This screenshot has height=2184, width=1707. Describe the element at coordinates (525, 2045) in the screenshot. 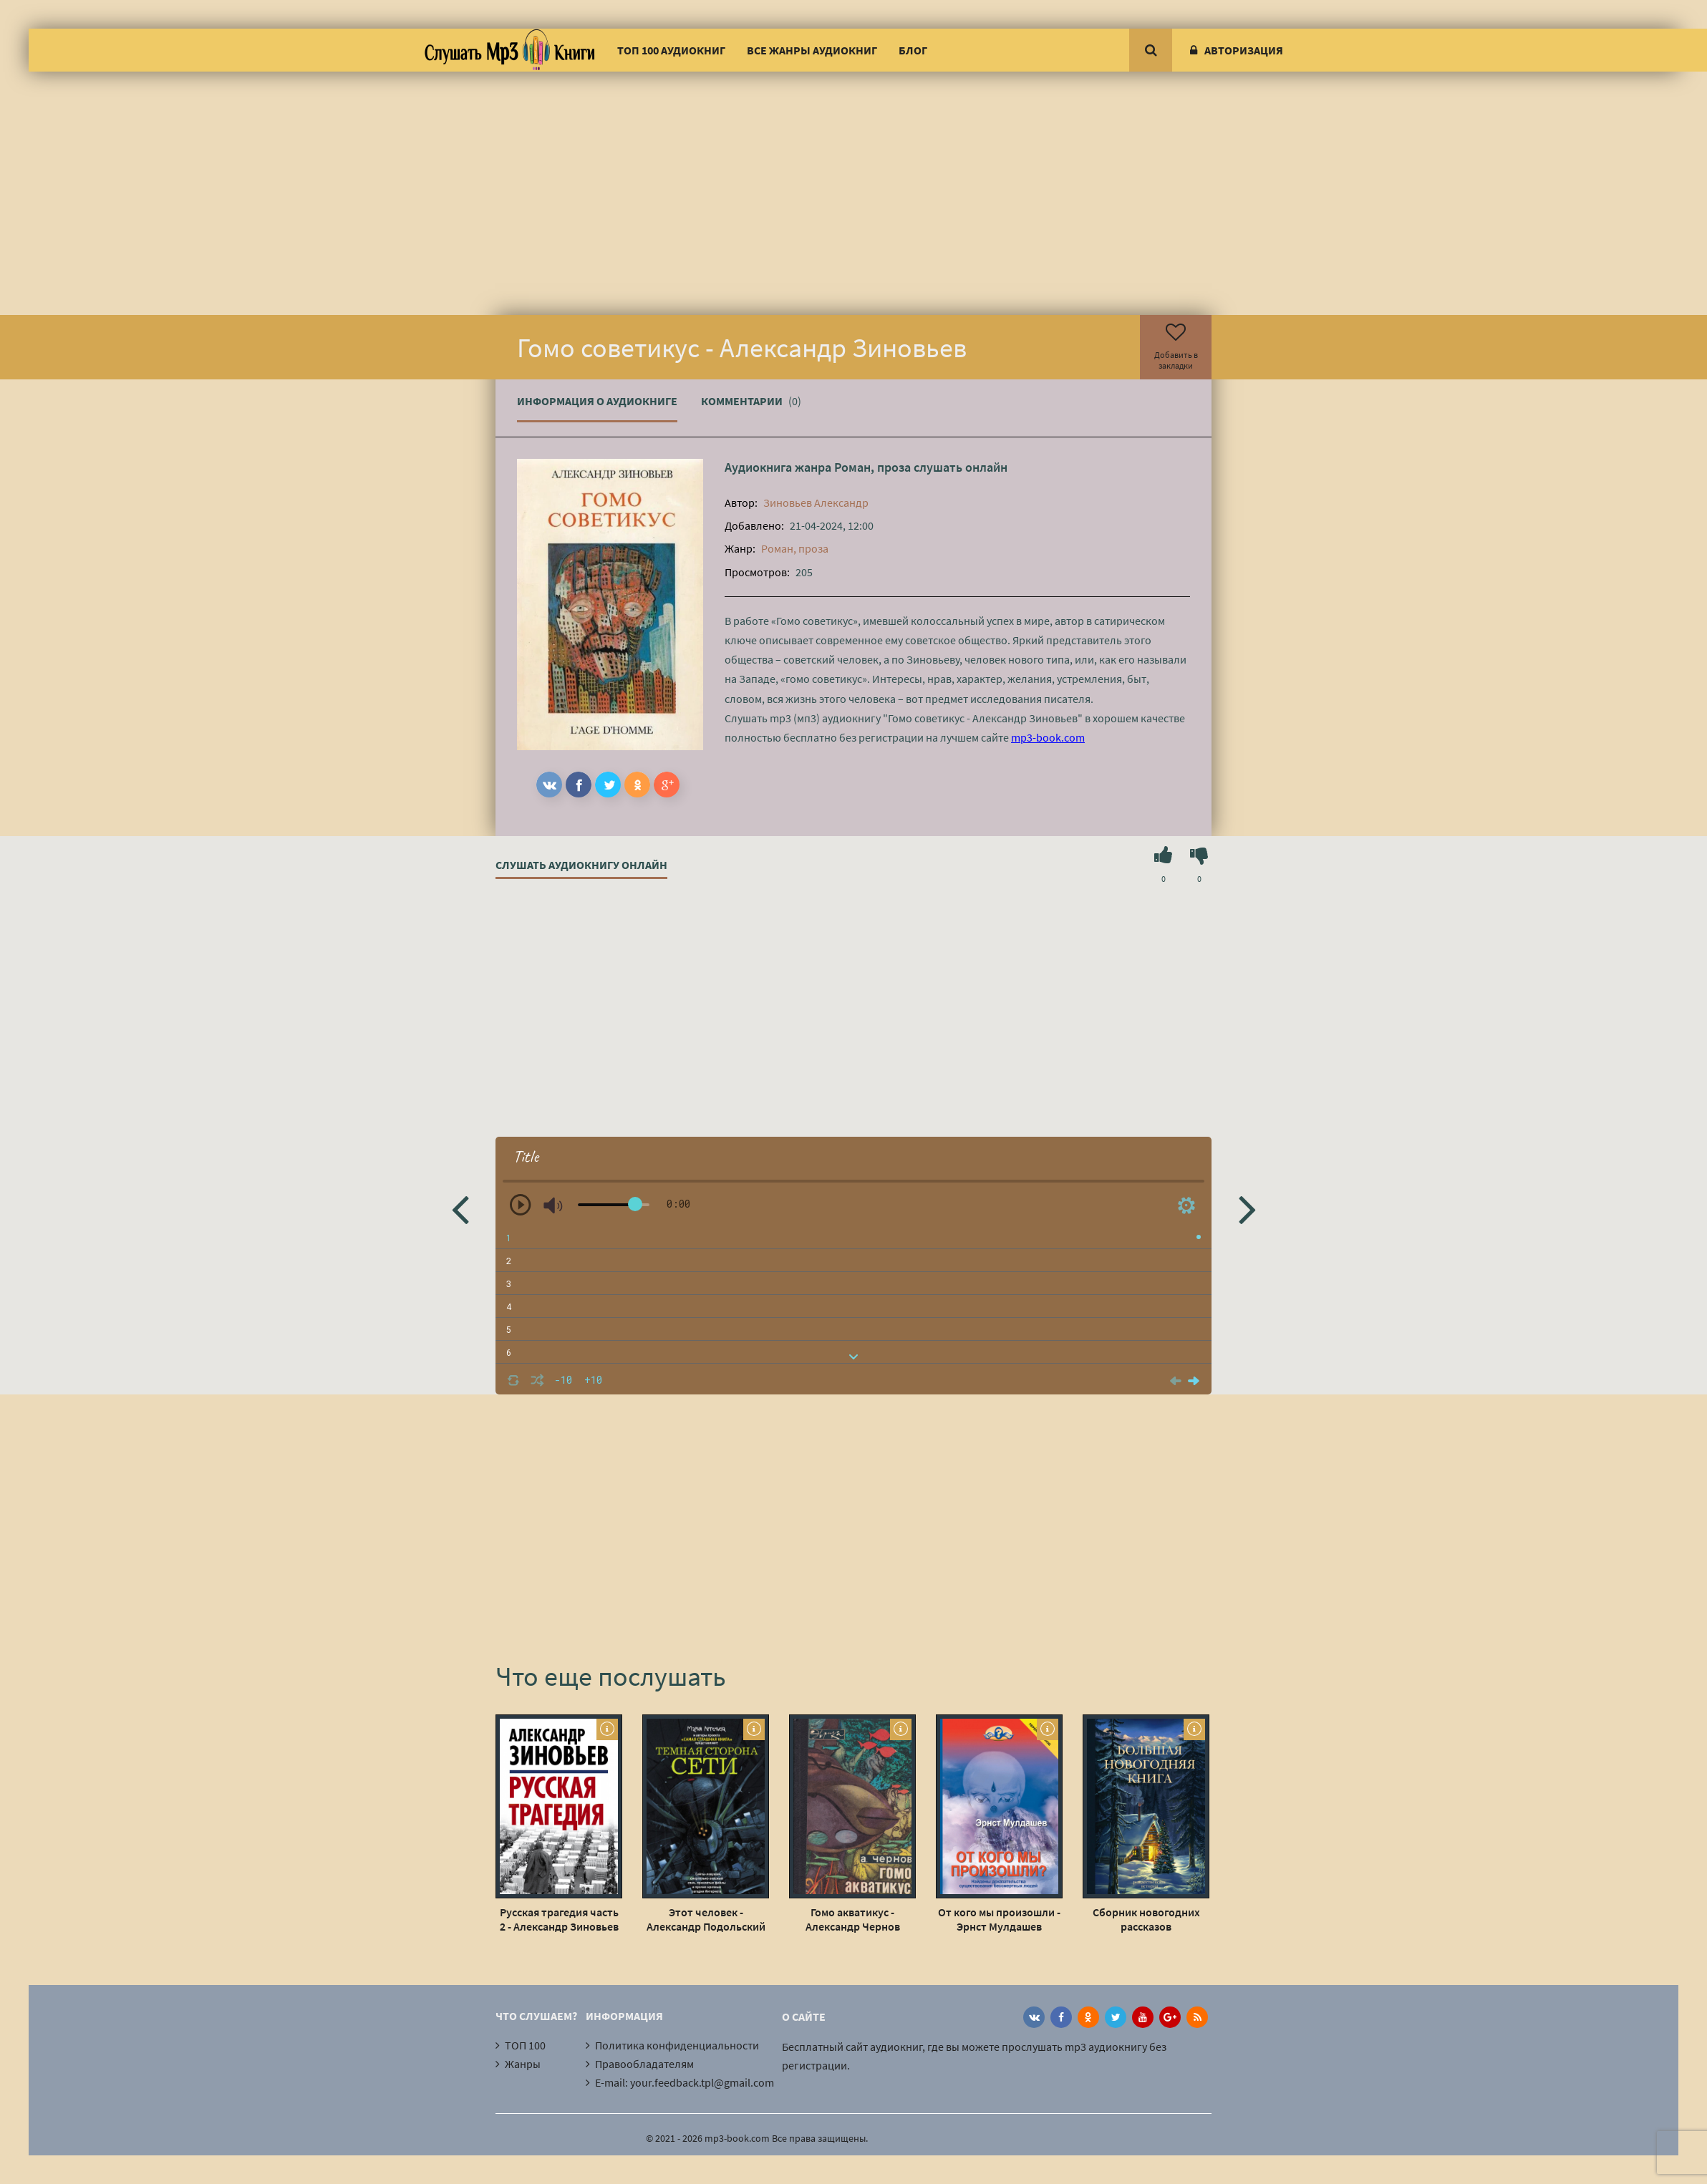

I see `ТОП 100` at that location.